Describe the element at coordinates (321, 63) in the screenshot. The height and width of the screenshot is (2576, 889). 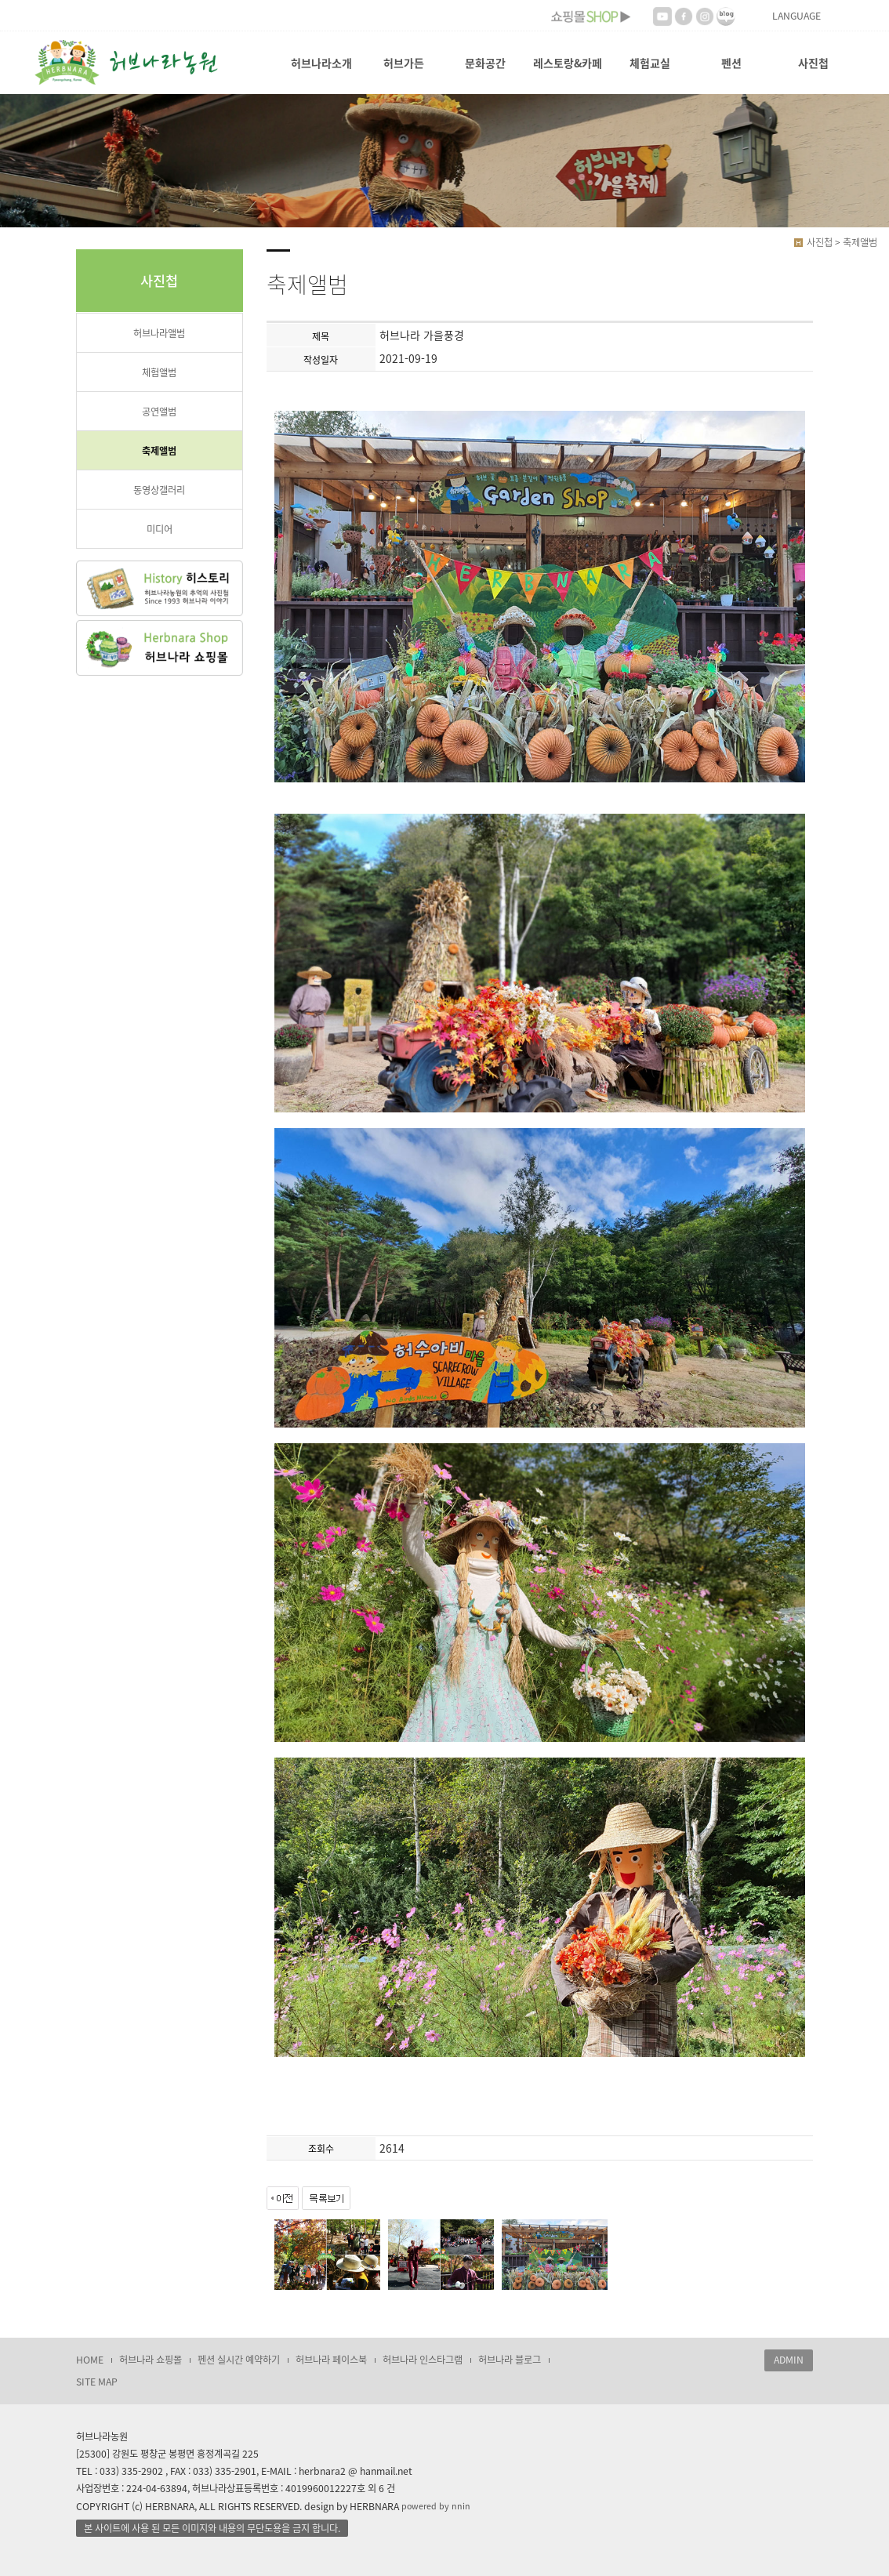
I see `허브나라소개` at that location.